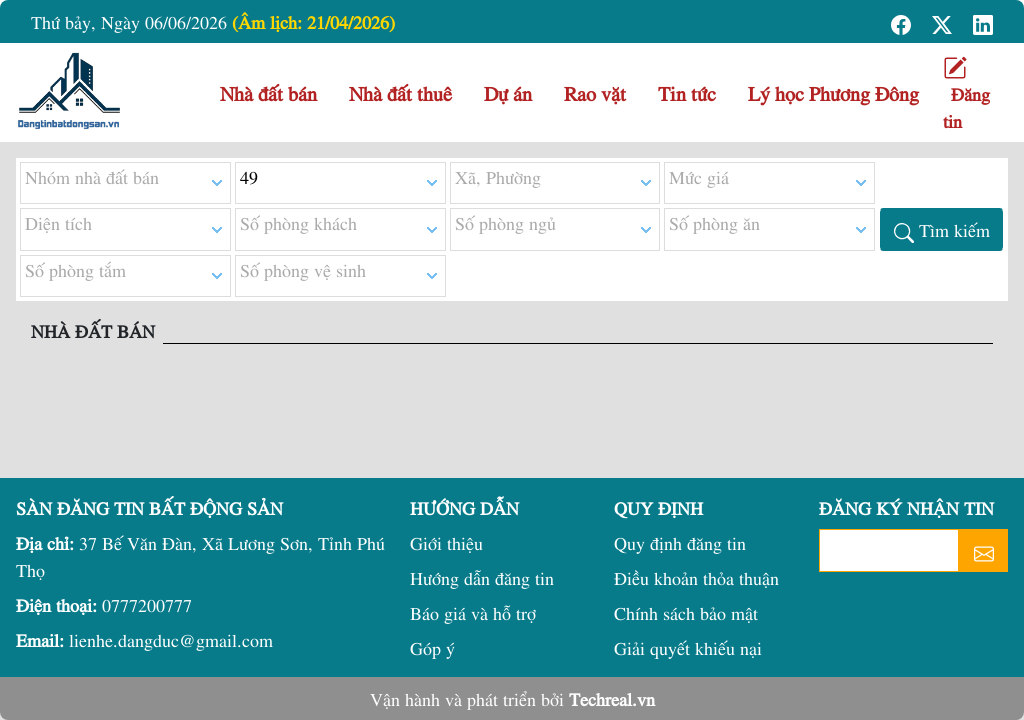 This screenshot has height=720, width=1024. What do you see at coordinates (473, 612) in the screenshot?
I see `Báo giá và hỗ trợ [button]` at bounding box center [473, 612].